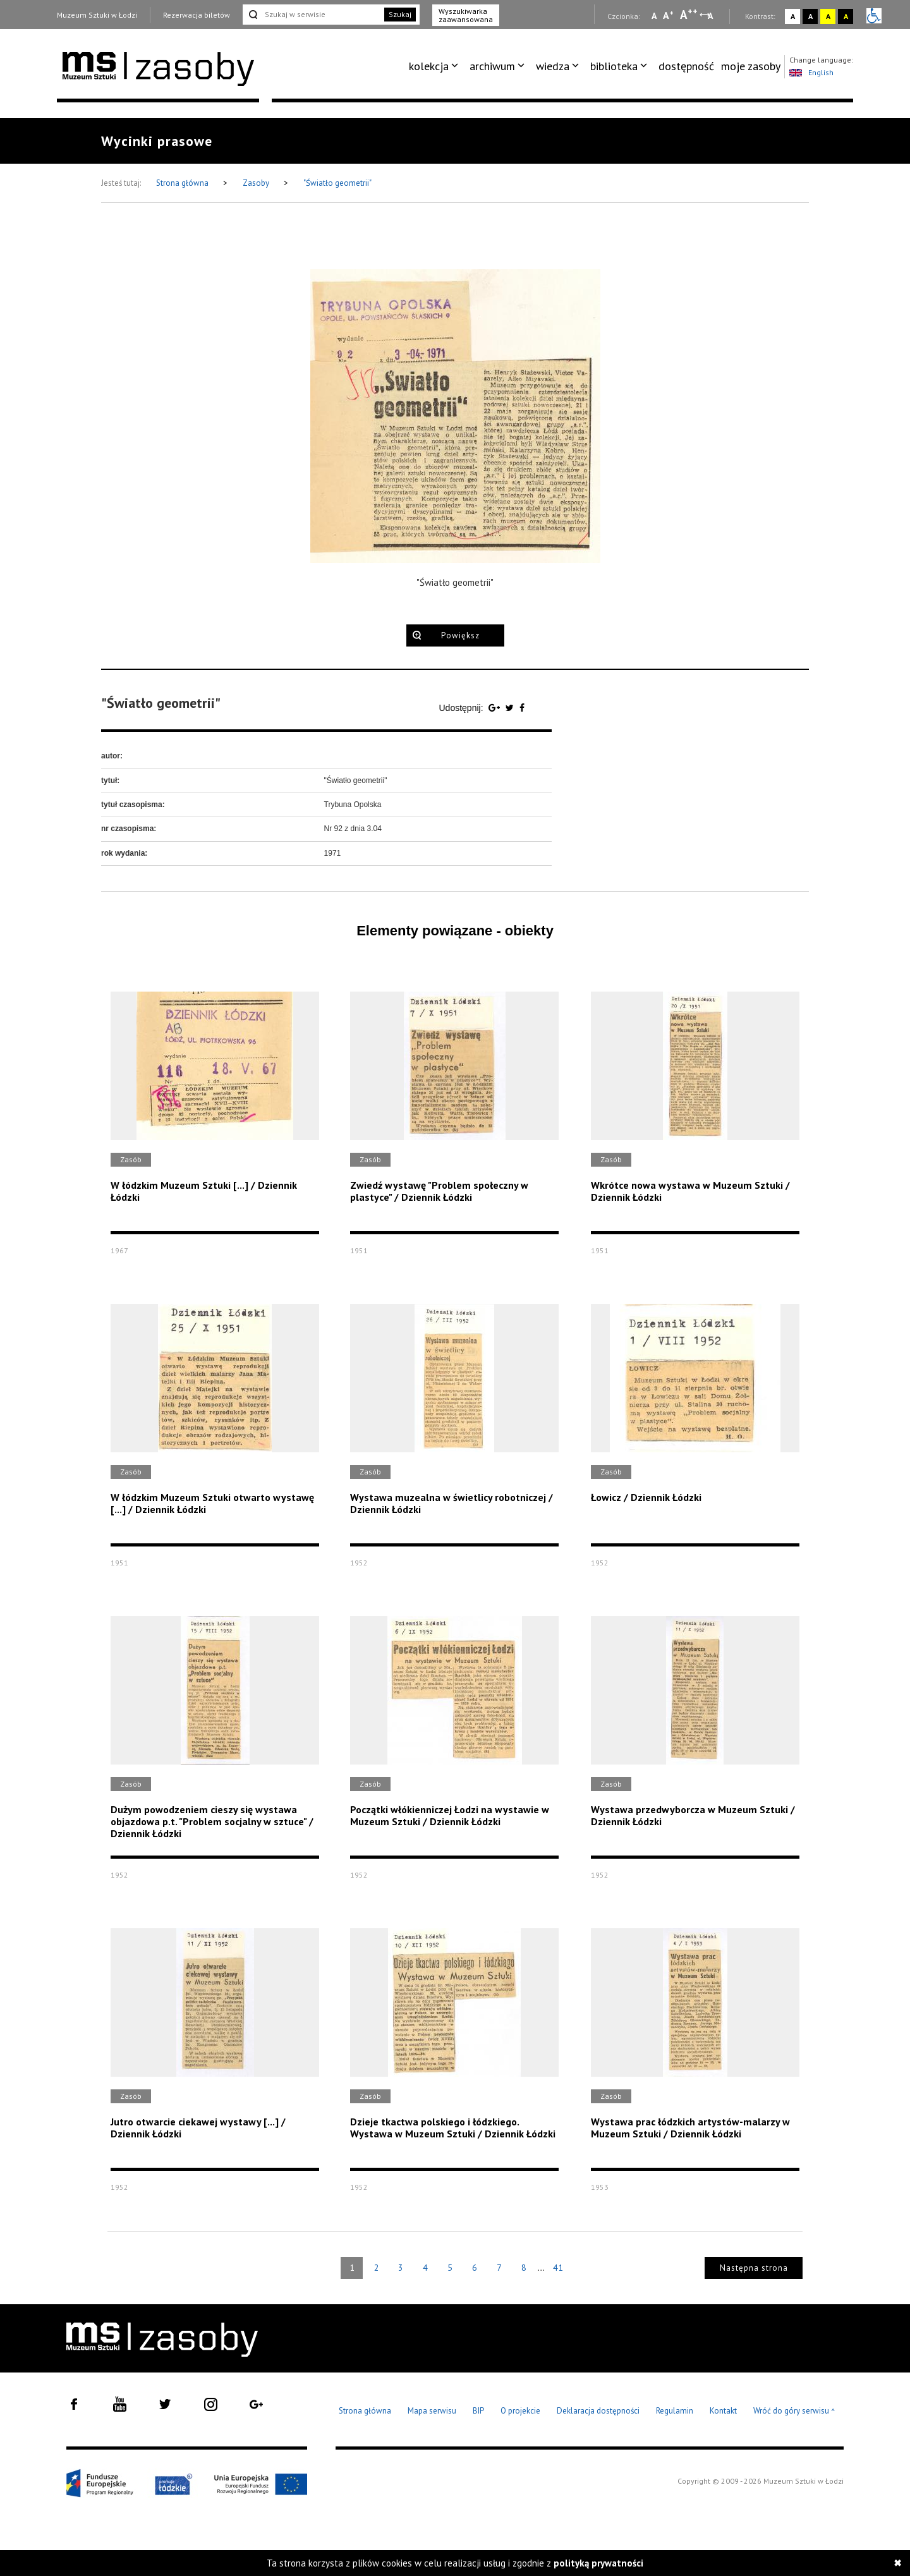  What do you see at coordinates (436, 66) in the screenshot?
I see `[menuitem]` at bounding box center [436, 66].